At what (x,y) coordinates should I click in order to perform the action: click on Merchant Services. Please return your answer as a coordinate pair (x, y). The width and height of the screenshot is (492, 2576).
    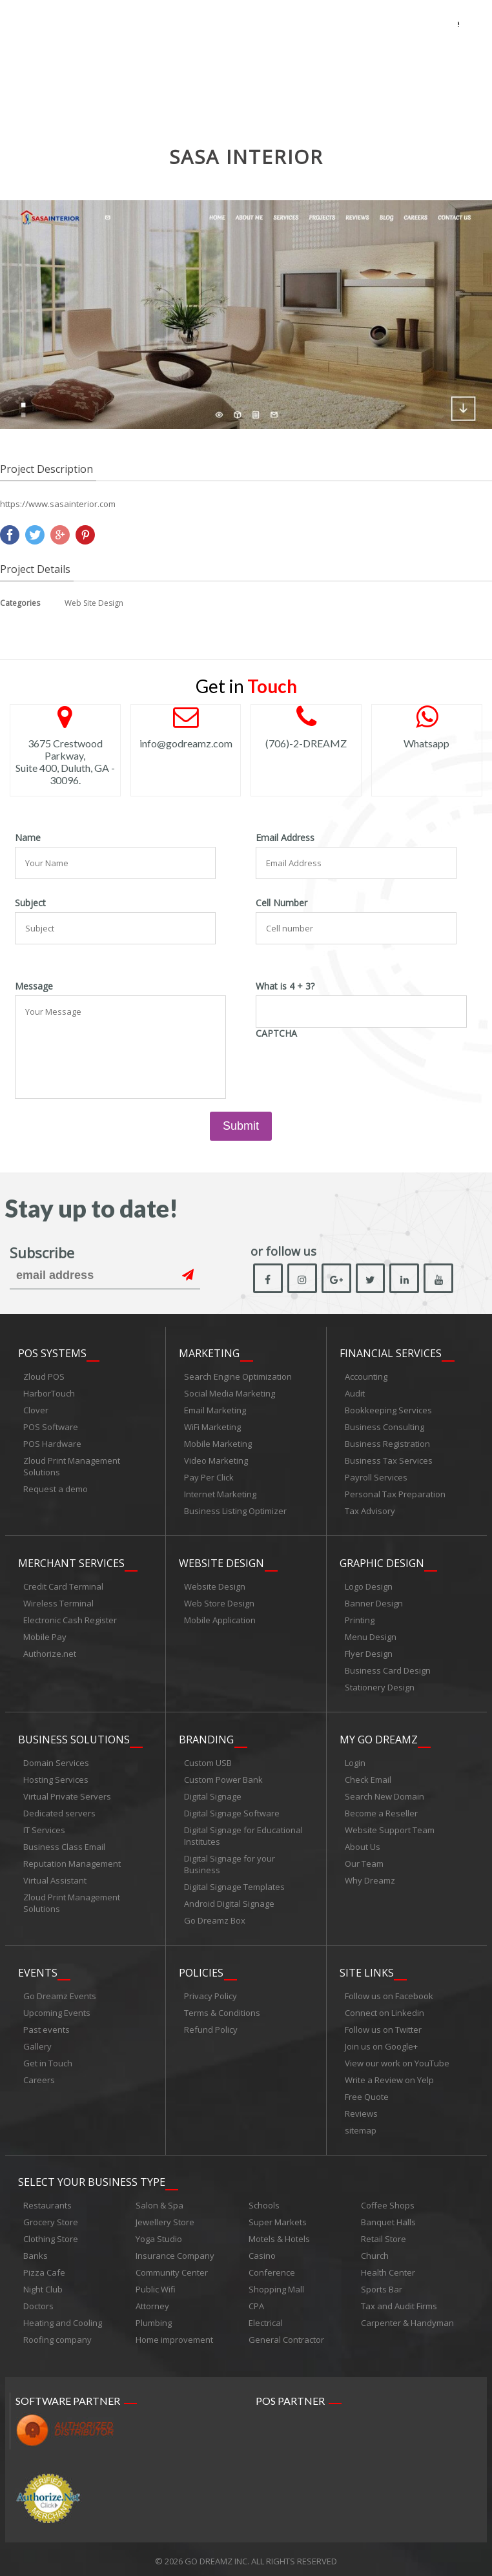
    Looking at the image, I should click on (71, 1562).